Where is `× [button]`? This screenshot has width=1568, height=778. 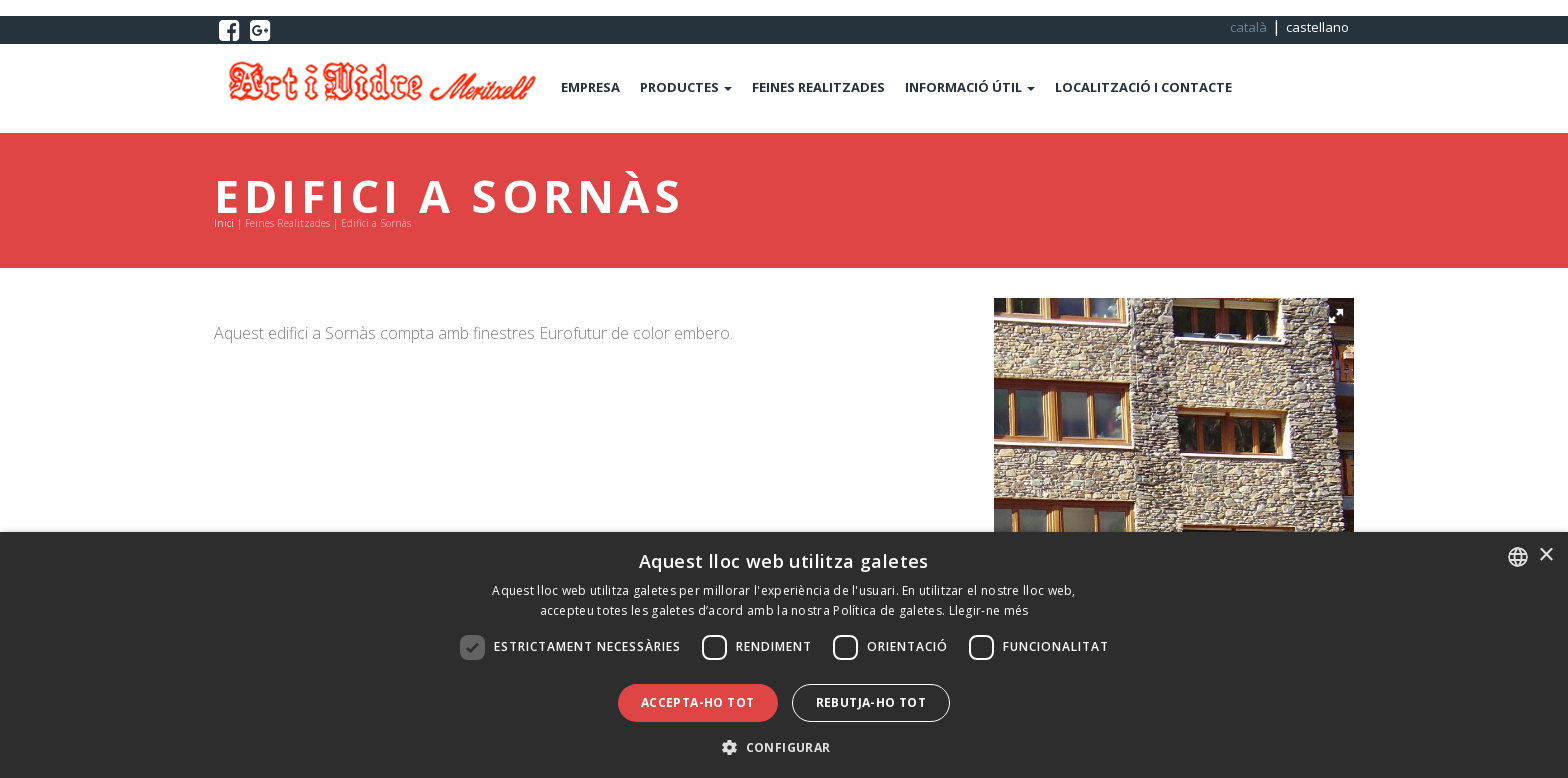
× [button] is located at coordinates (1545, 555).